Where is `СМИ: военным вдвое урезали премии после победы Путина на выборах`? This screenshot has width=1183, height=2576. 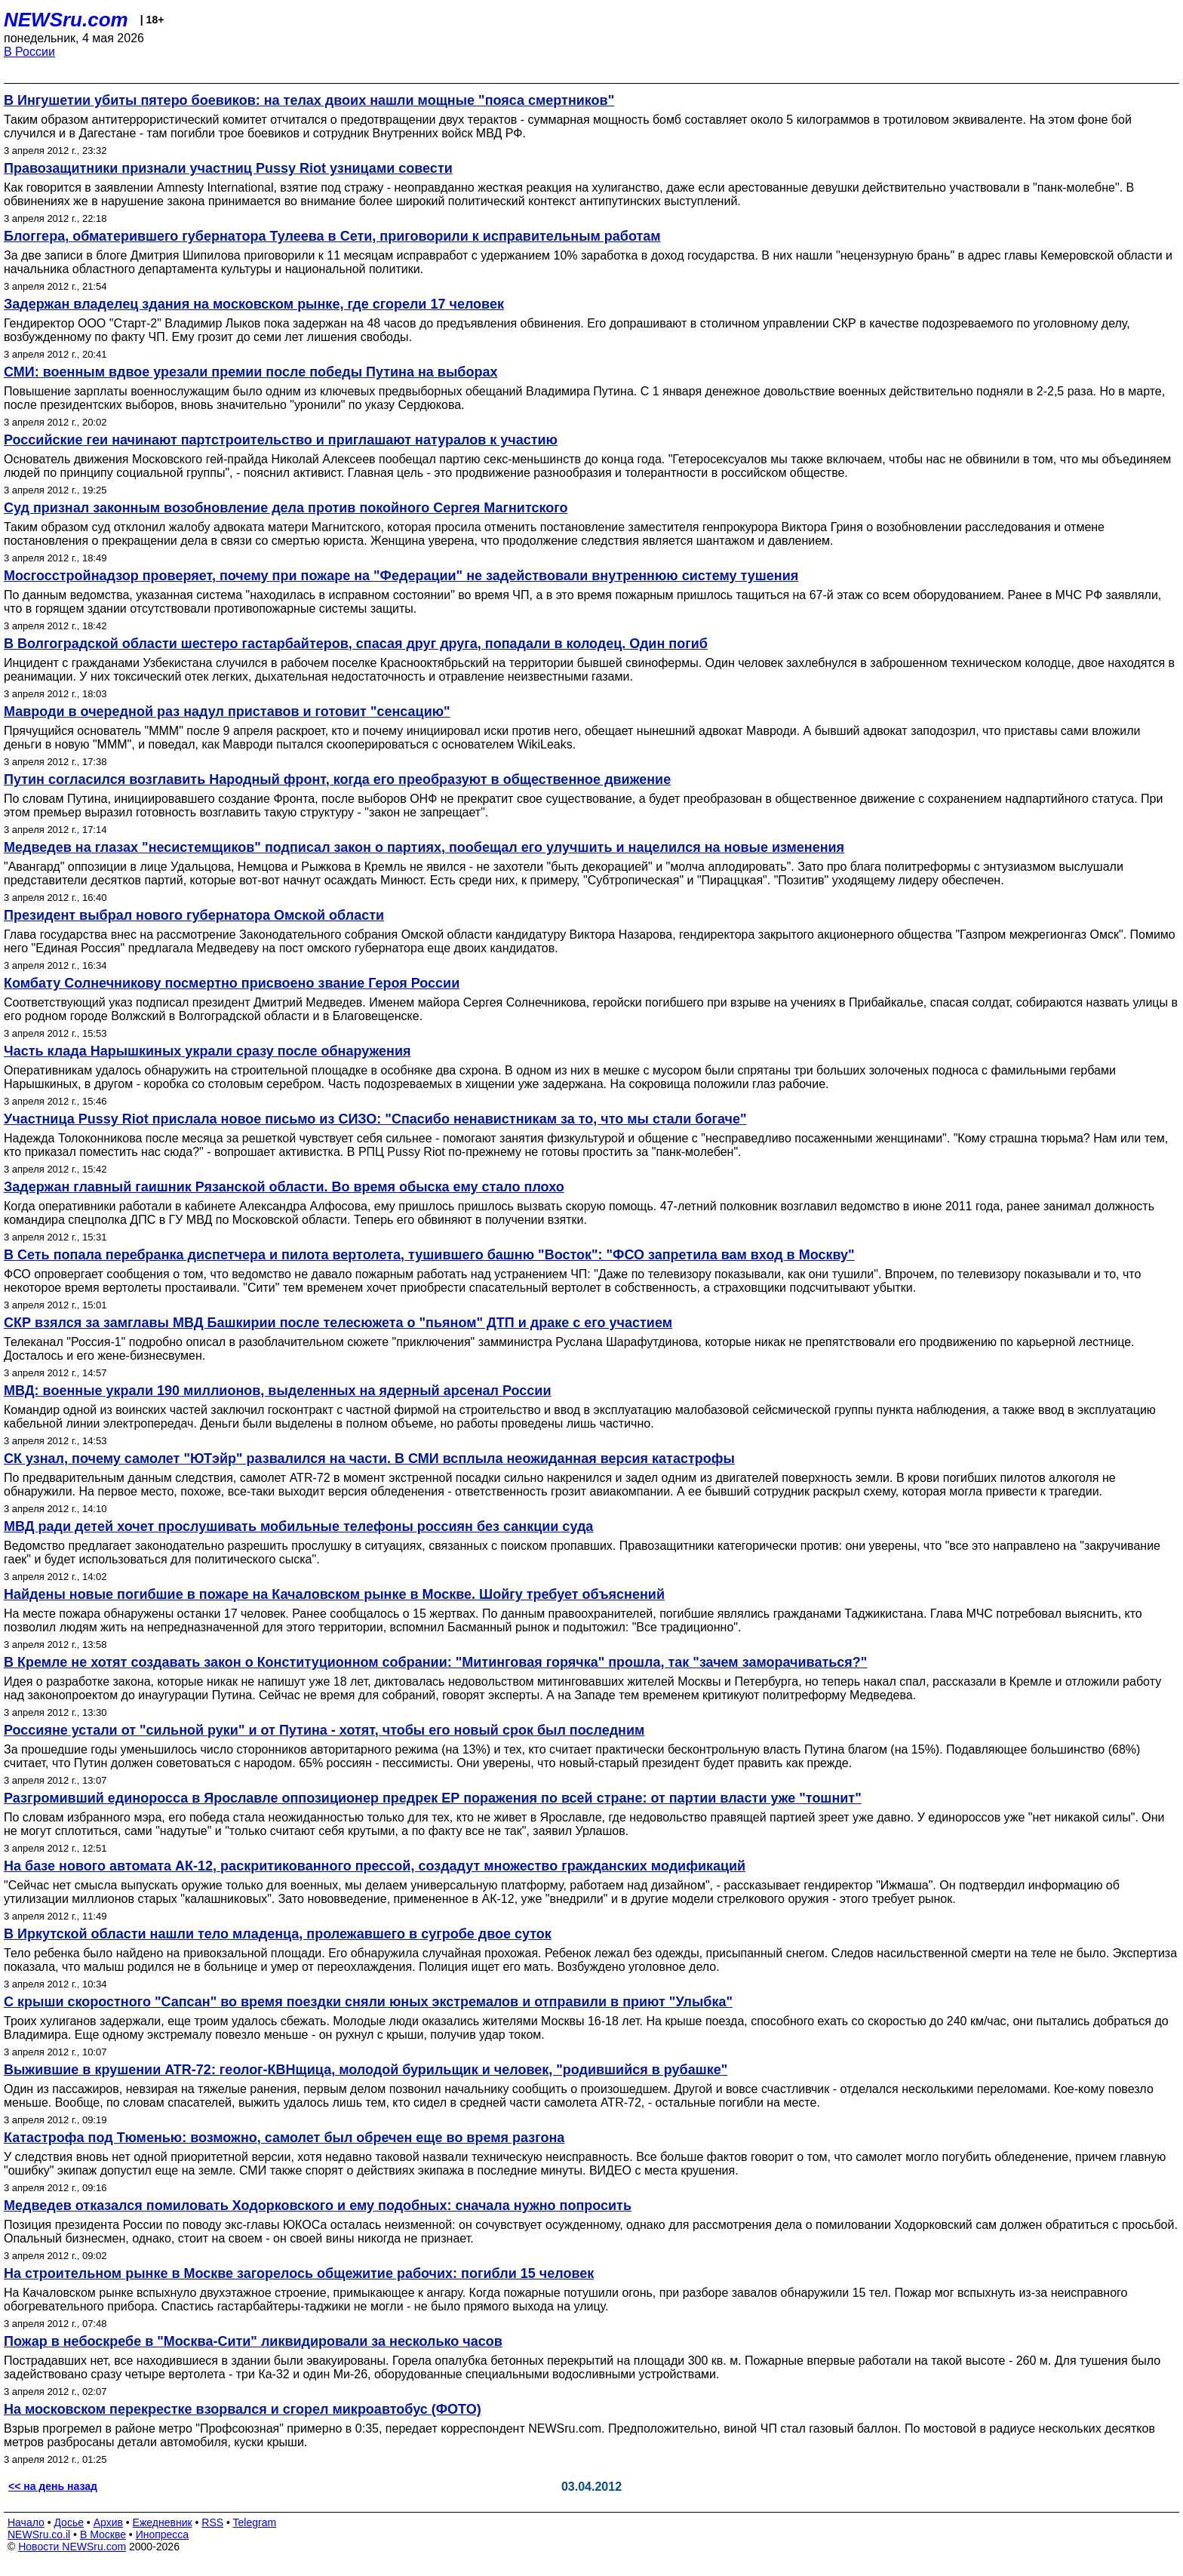
СМИ: военным вдвое урезали премии после победы Путина на выборах is located at coordinates (250, 372).